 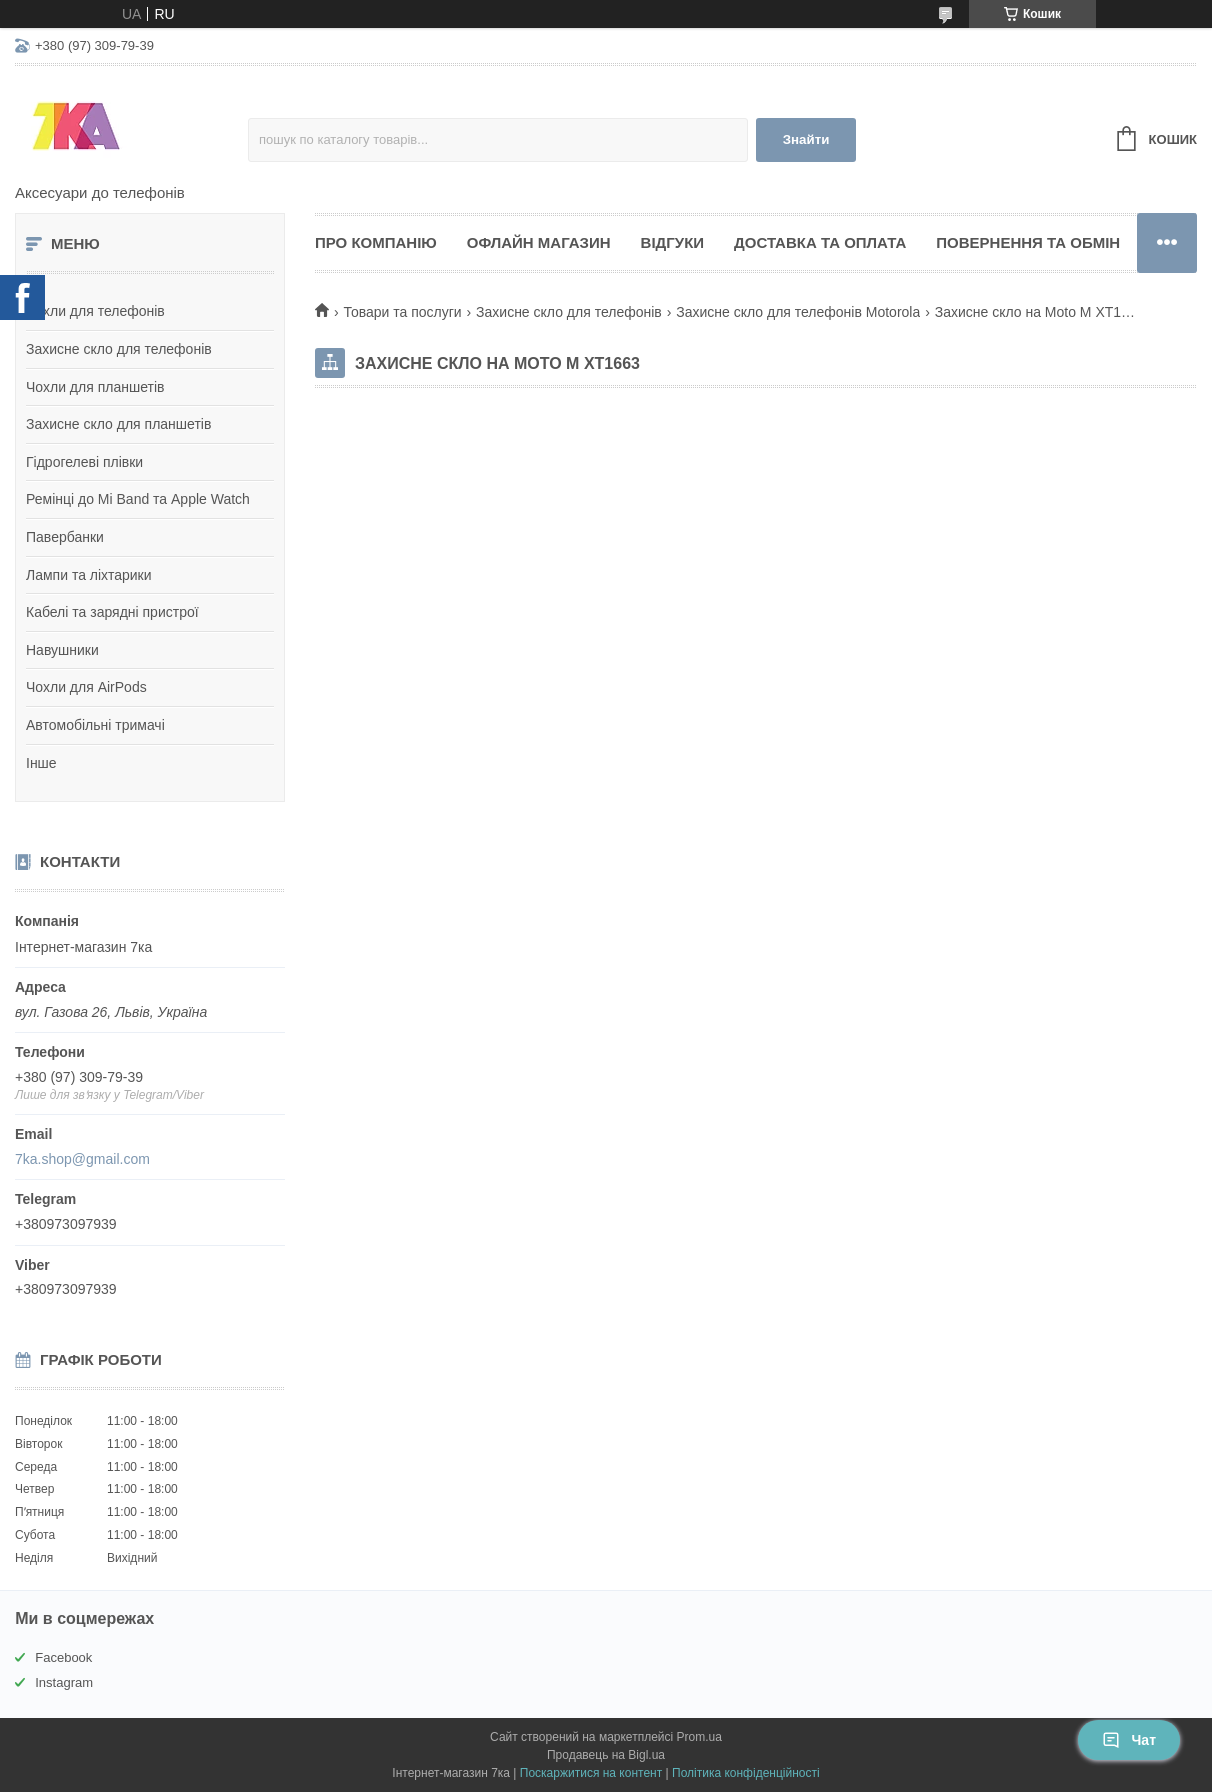 I want to click on Захисне скло для планшетів, so click(x=118, y=424).